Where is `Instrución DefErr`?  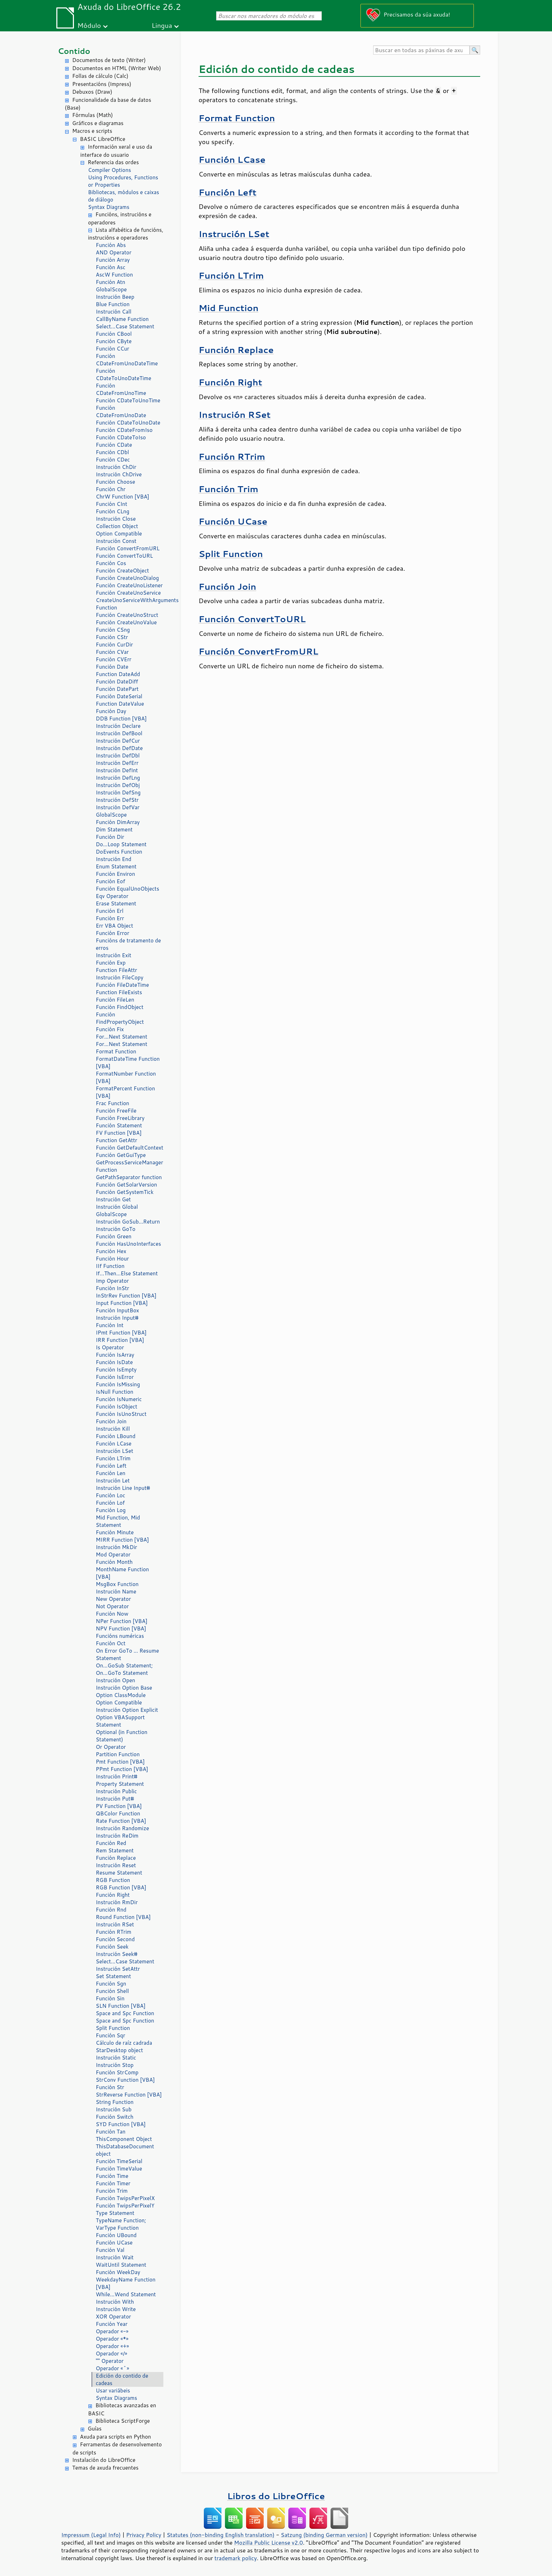 Instrución DefErr is located at coordinates (117, 763).